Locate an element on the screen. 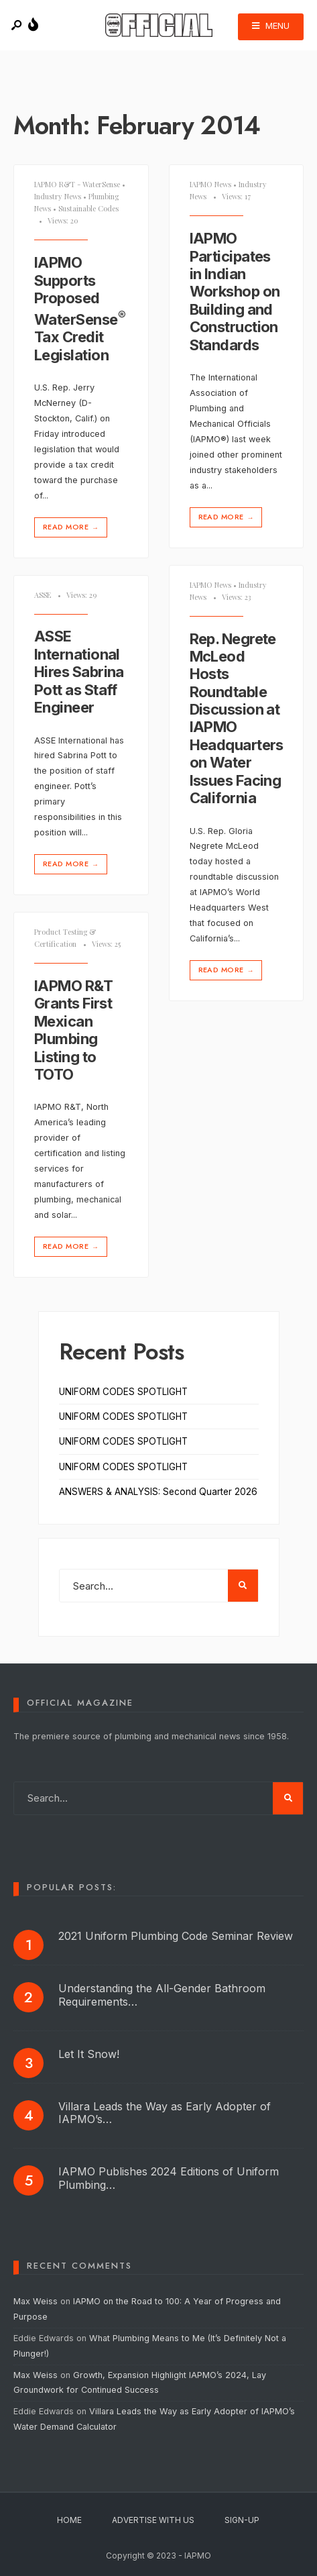 The image size is (317, 2576). Sustainable Codes is located at coordinates (88, 208).